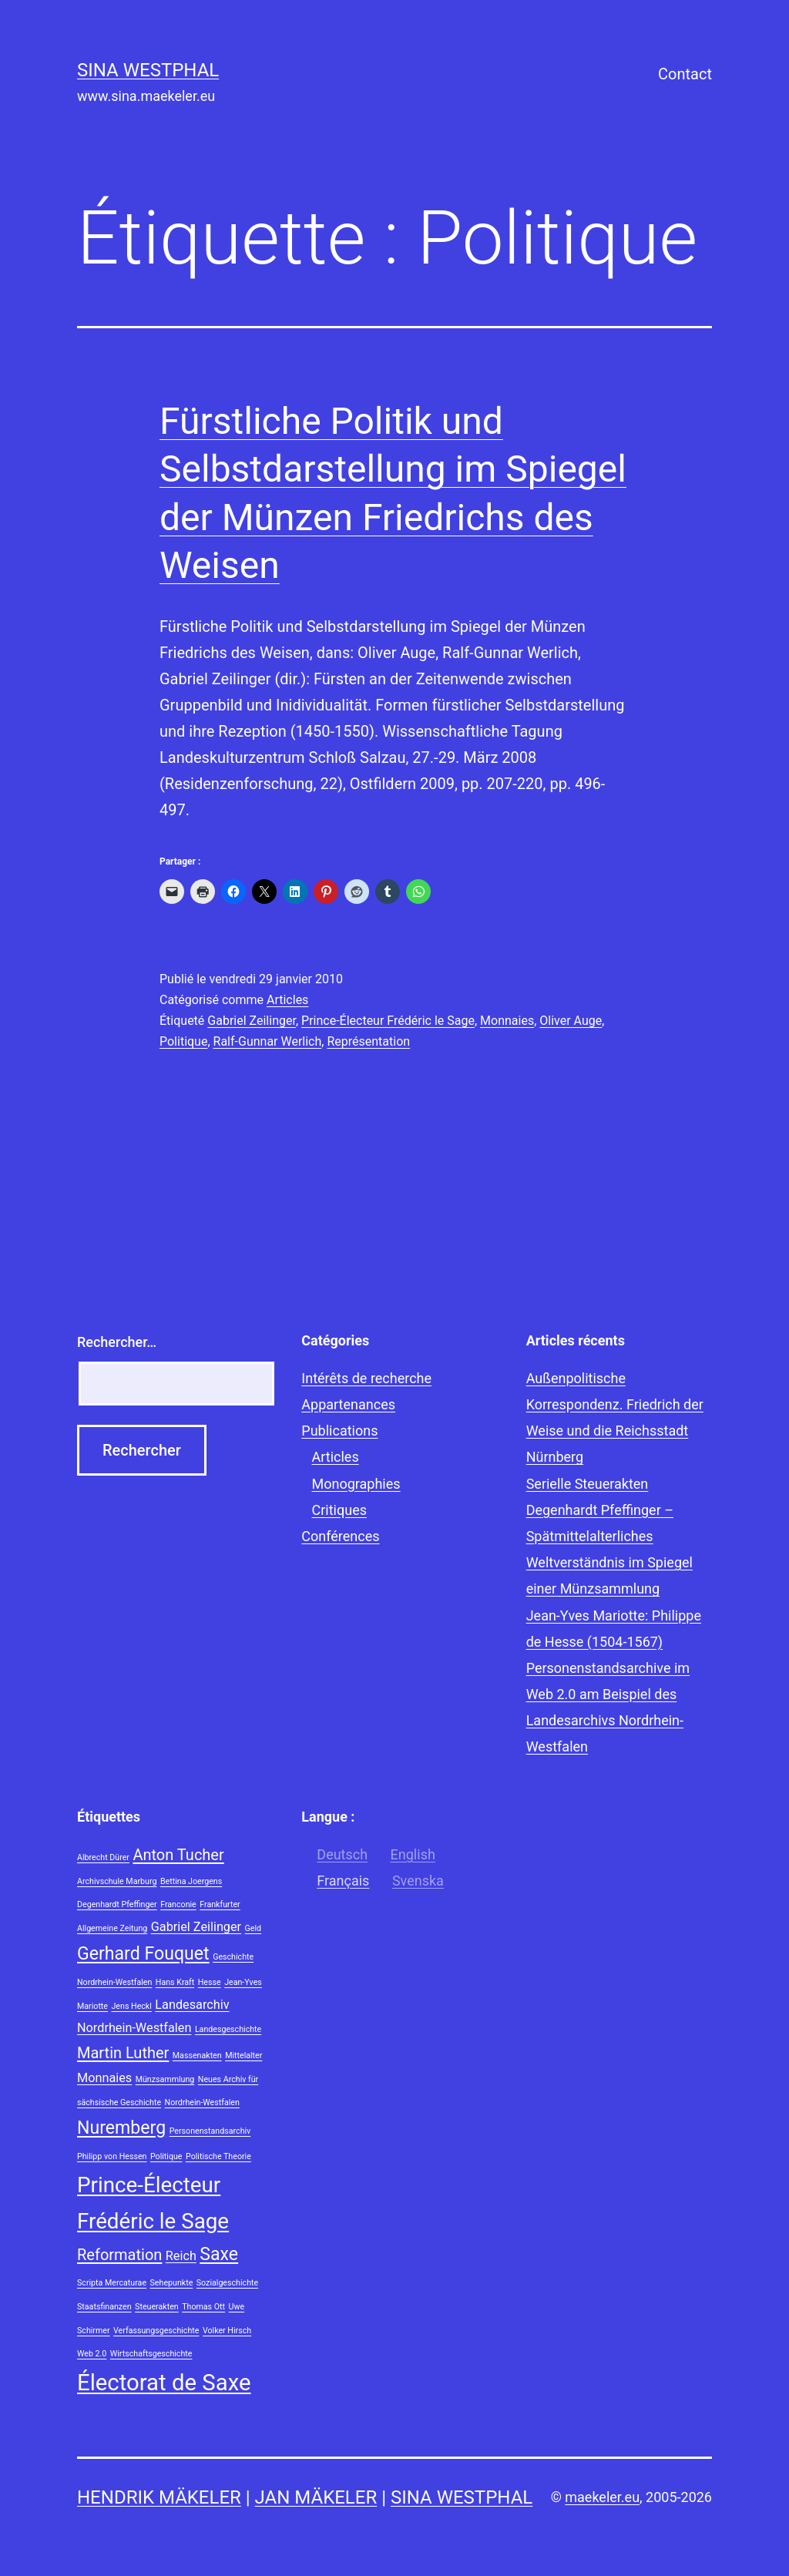  What do you see at coordinates (111, 2156) in the screenshot?
I see `Philipp von Hessen [Philipp von Hessen (1 élément)]` at bounding box center [111, 2156].